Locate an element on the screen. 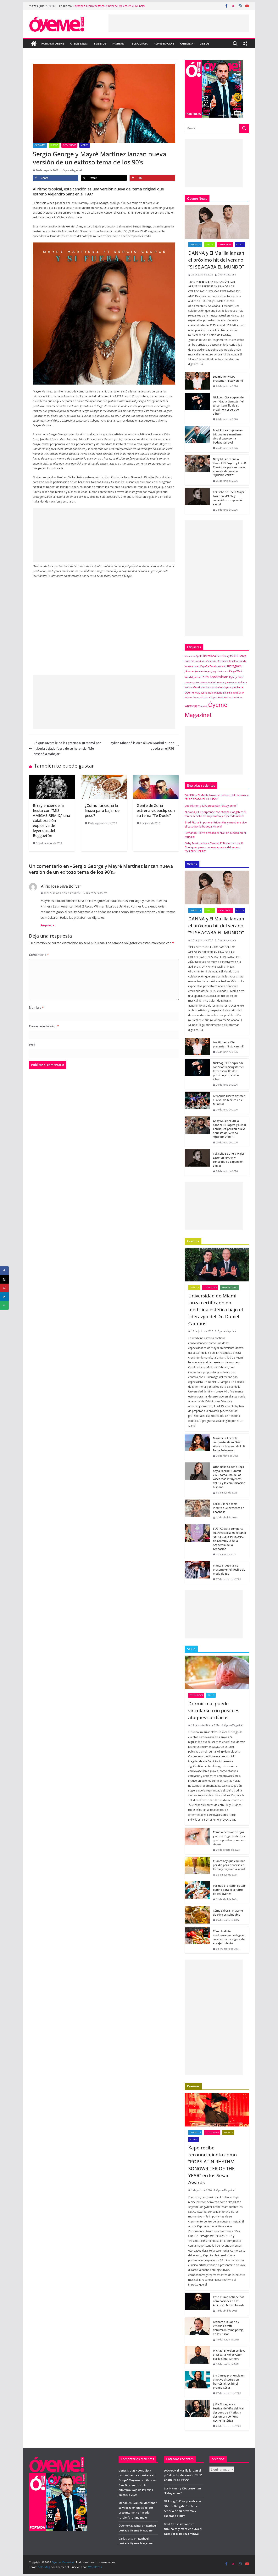 The width and height of the screenshot is (278, 2576). España [España (29 elementos)] is located at coordinates (204, 666).